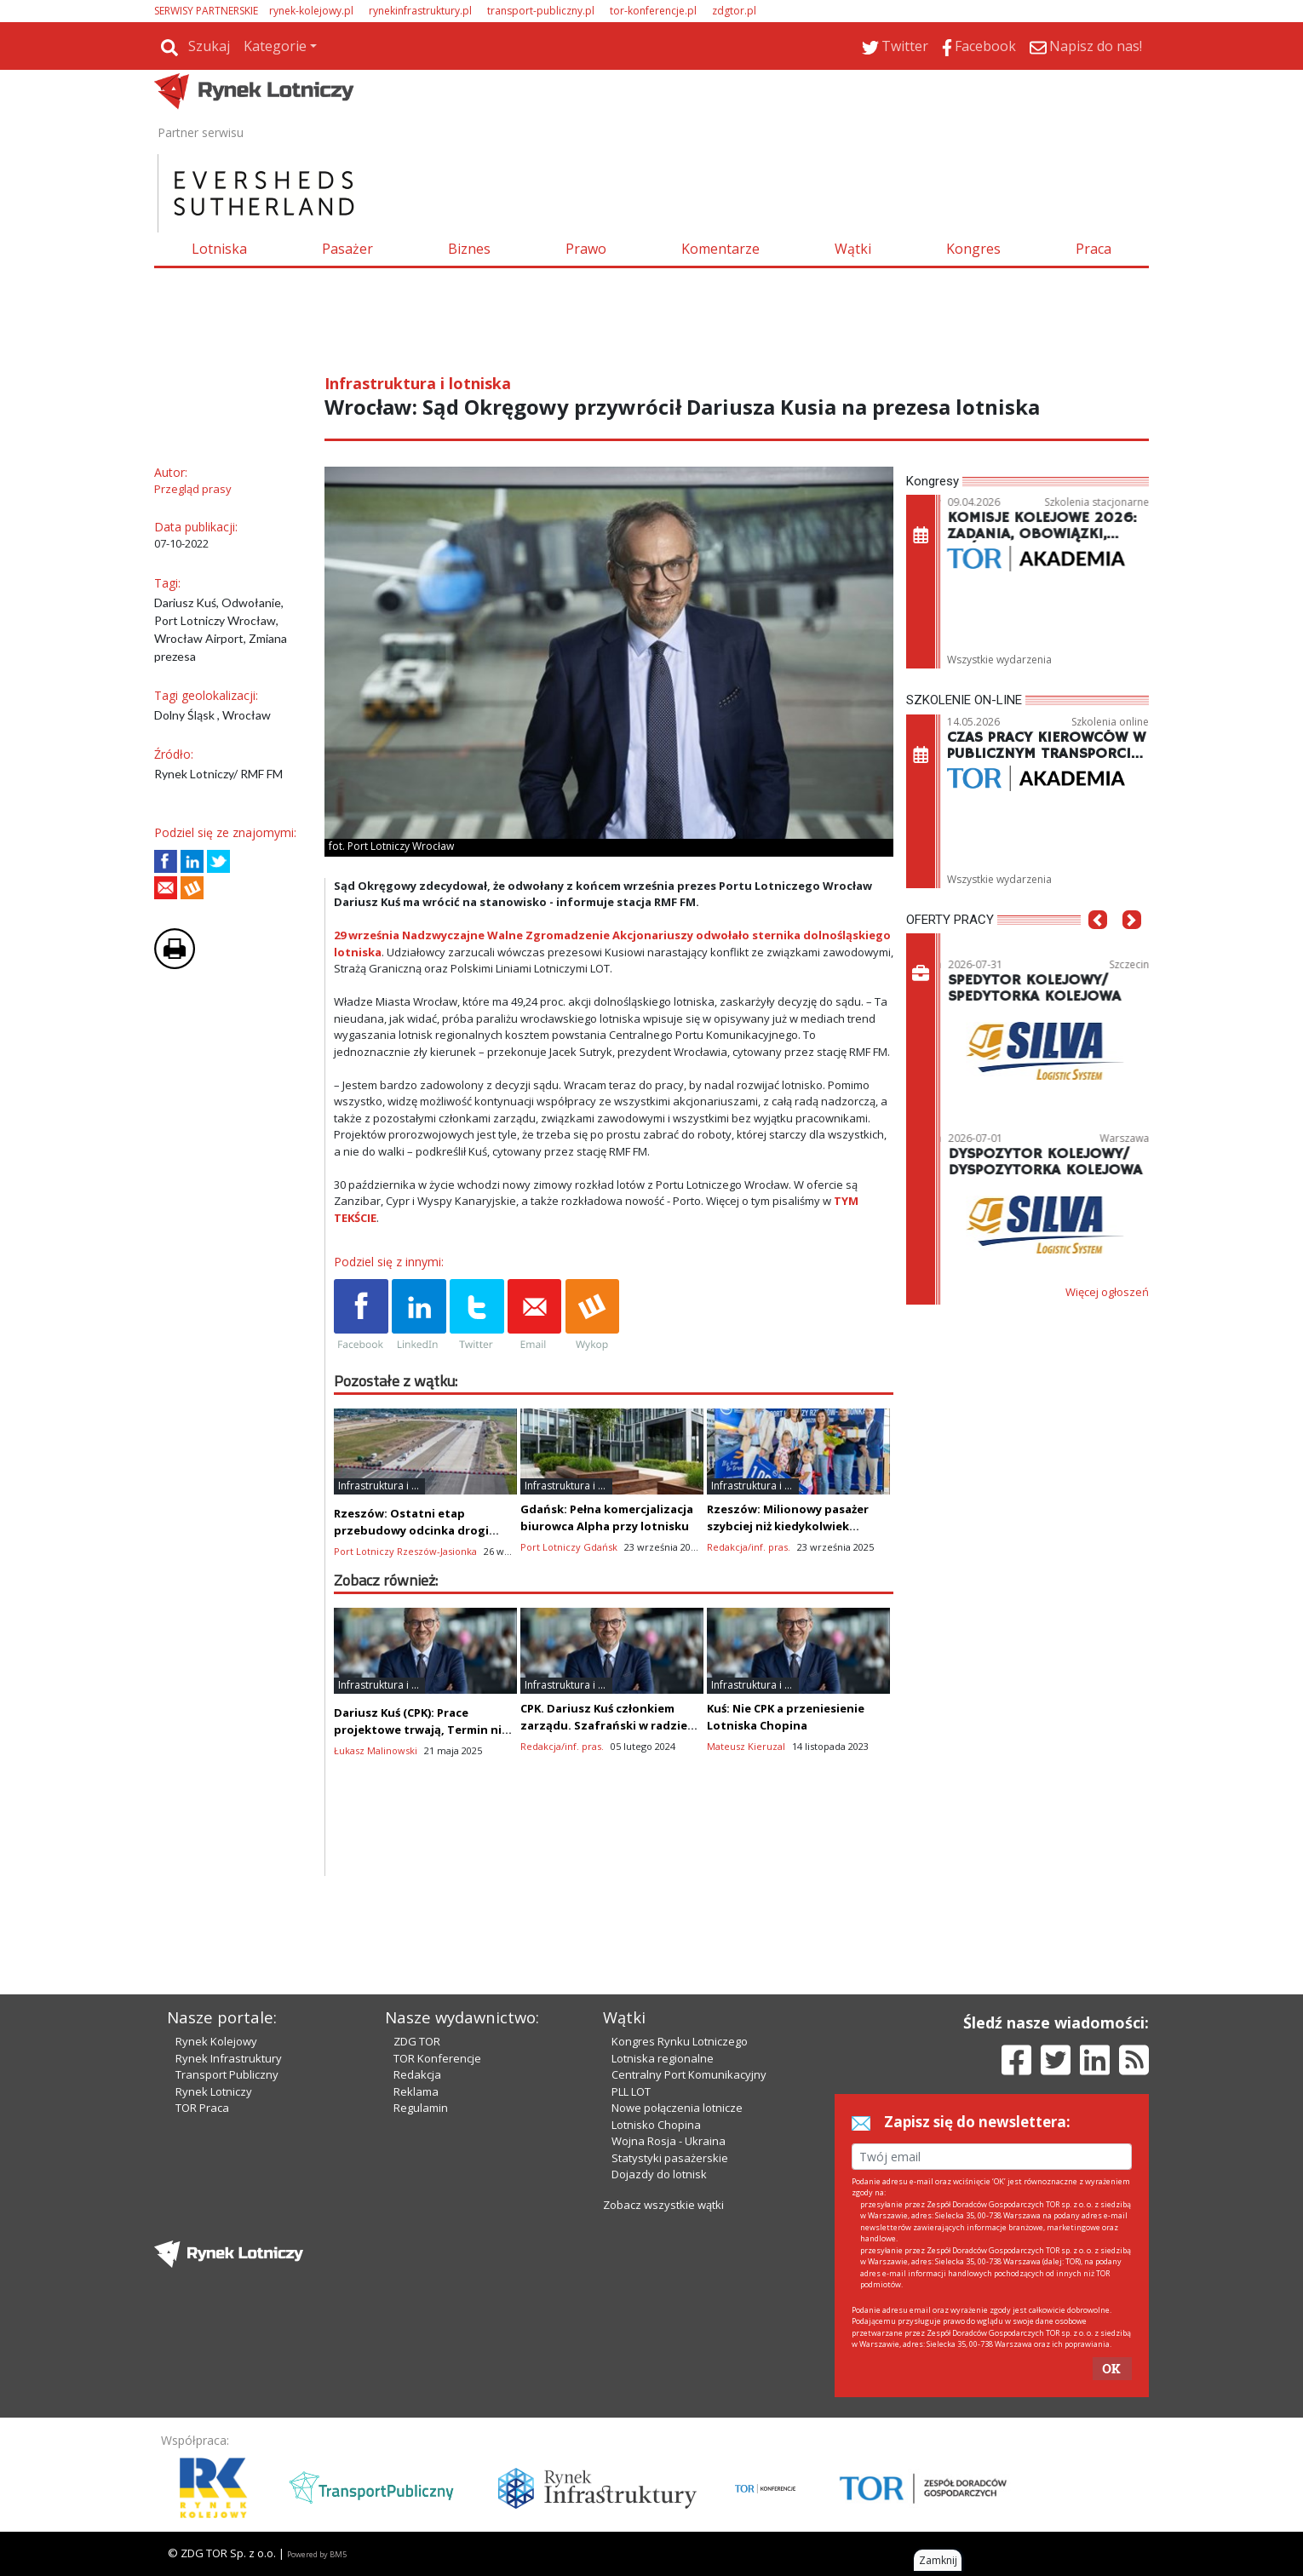 This screenshot has height=2576, width=1303. I want to click on rynekinfrastruktury.pl, so click(420, 10).